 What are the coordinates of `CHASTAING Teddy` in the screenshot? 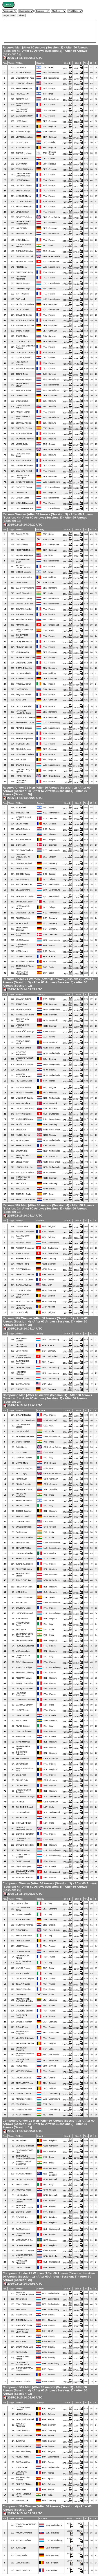 It's located at (24, 272).